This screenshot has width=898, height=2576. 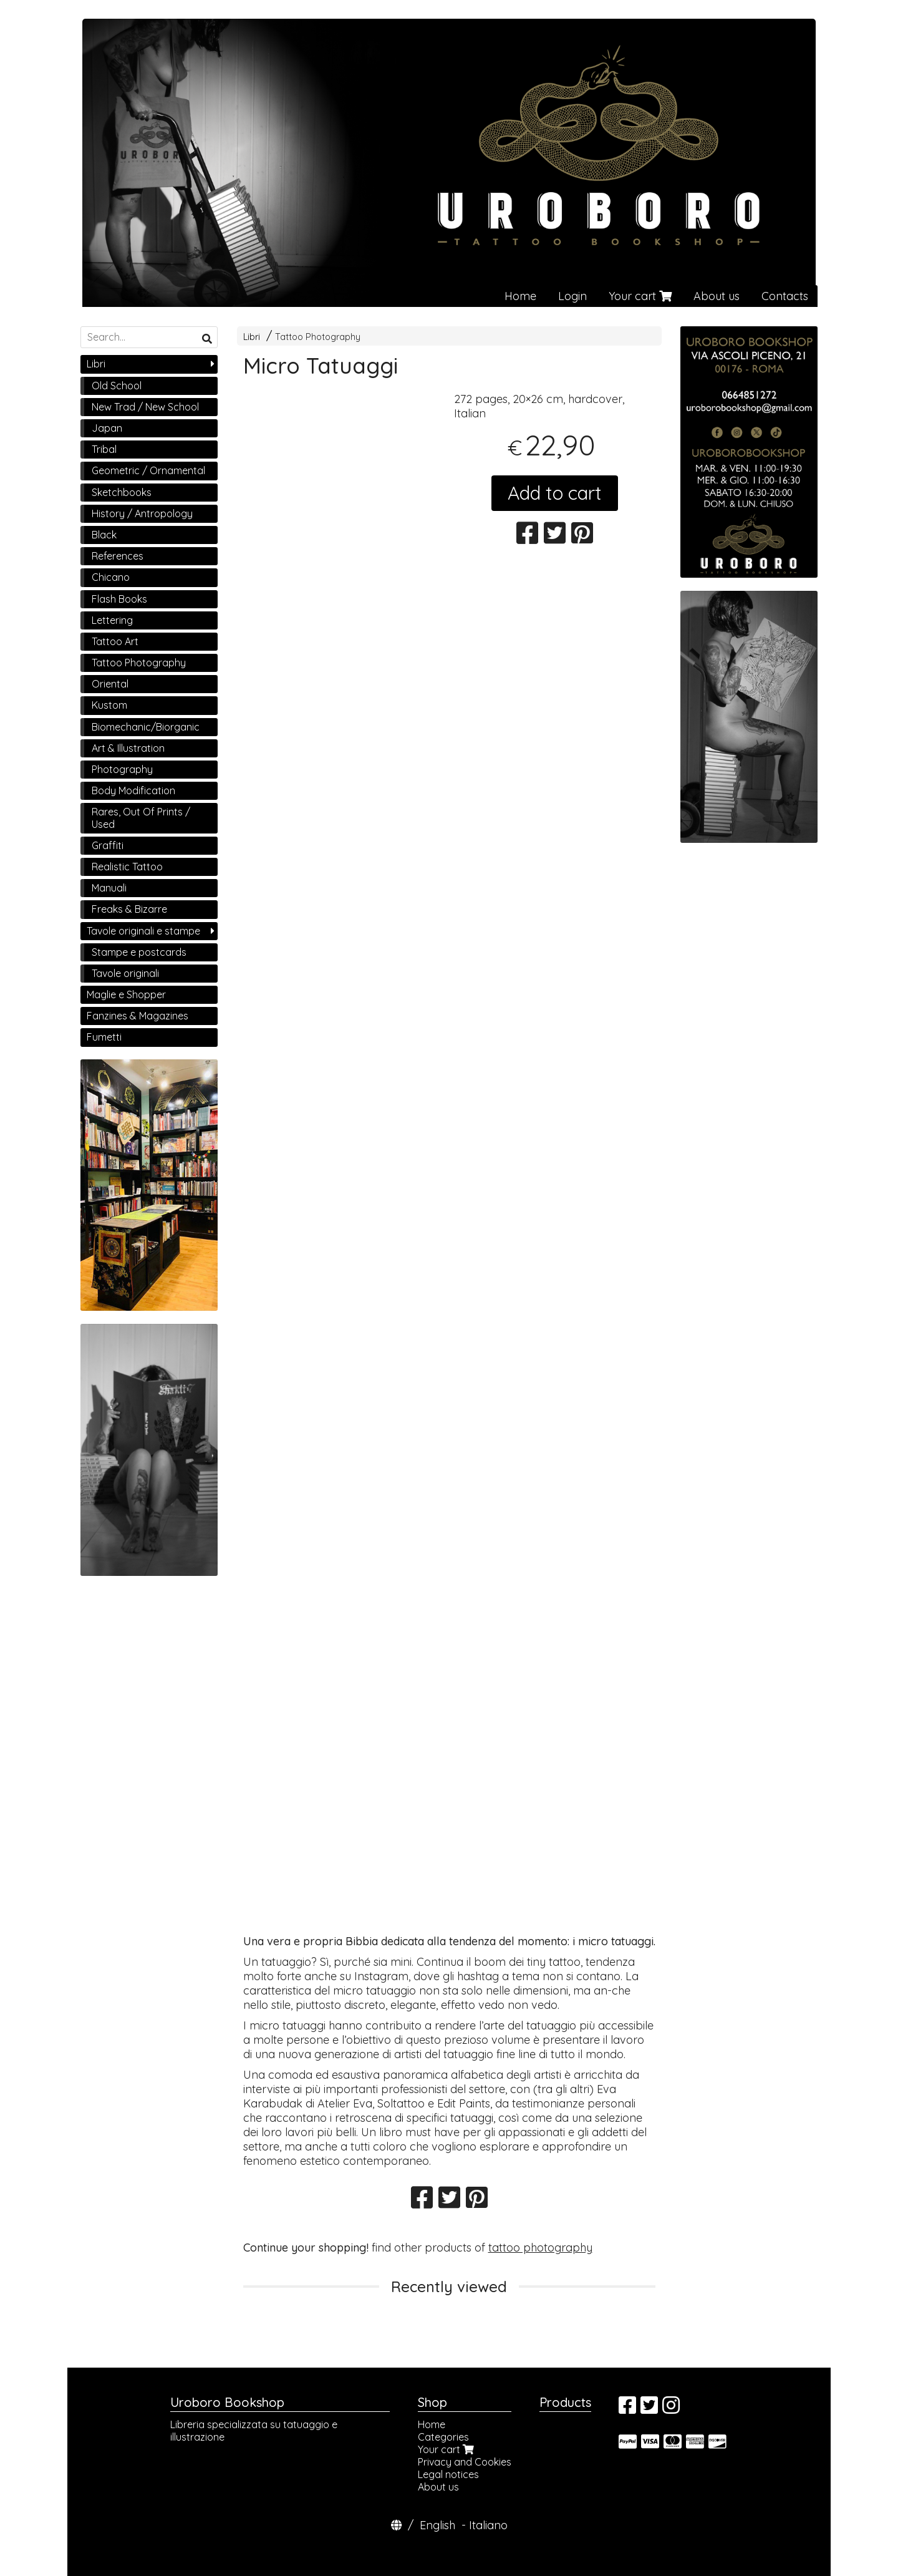 I want to click on Graffiti, so click(x=107, y=845).